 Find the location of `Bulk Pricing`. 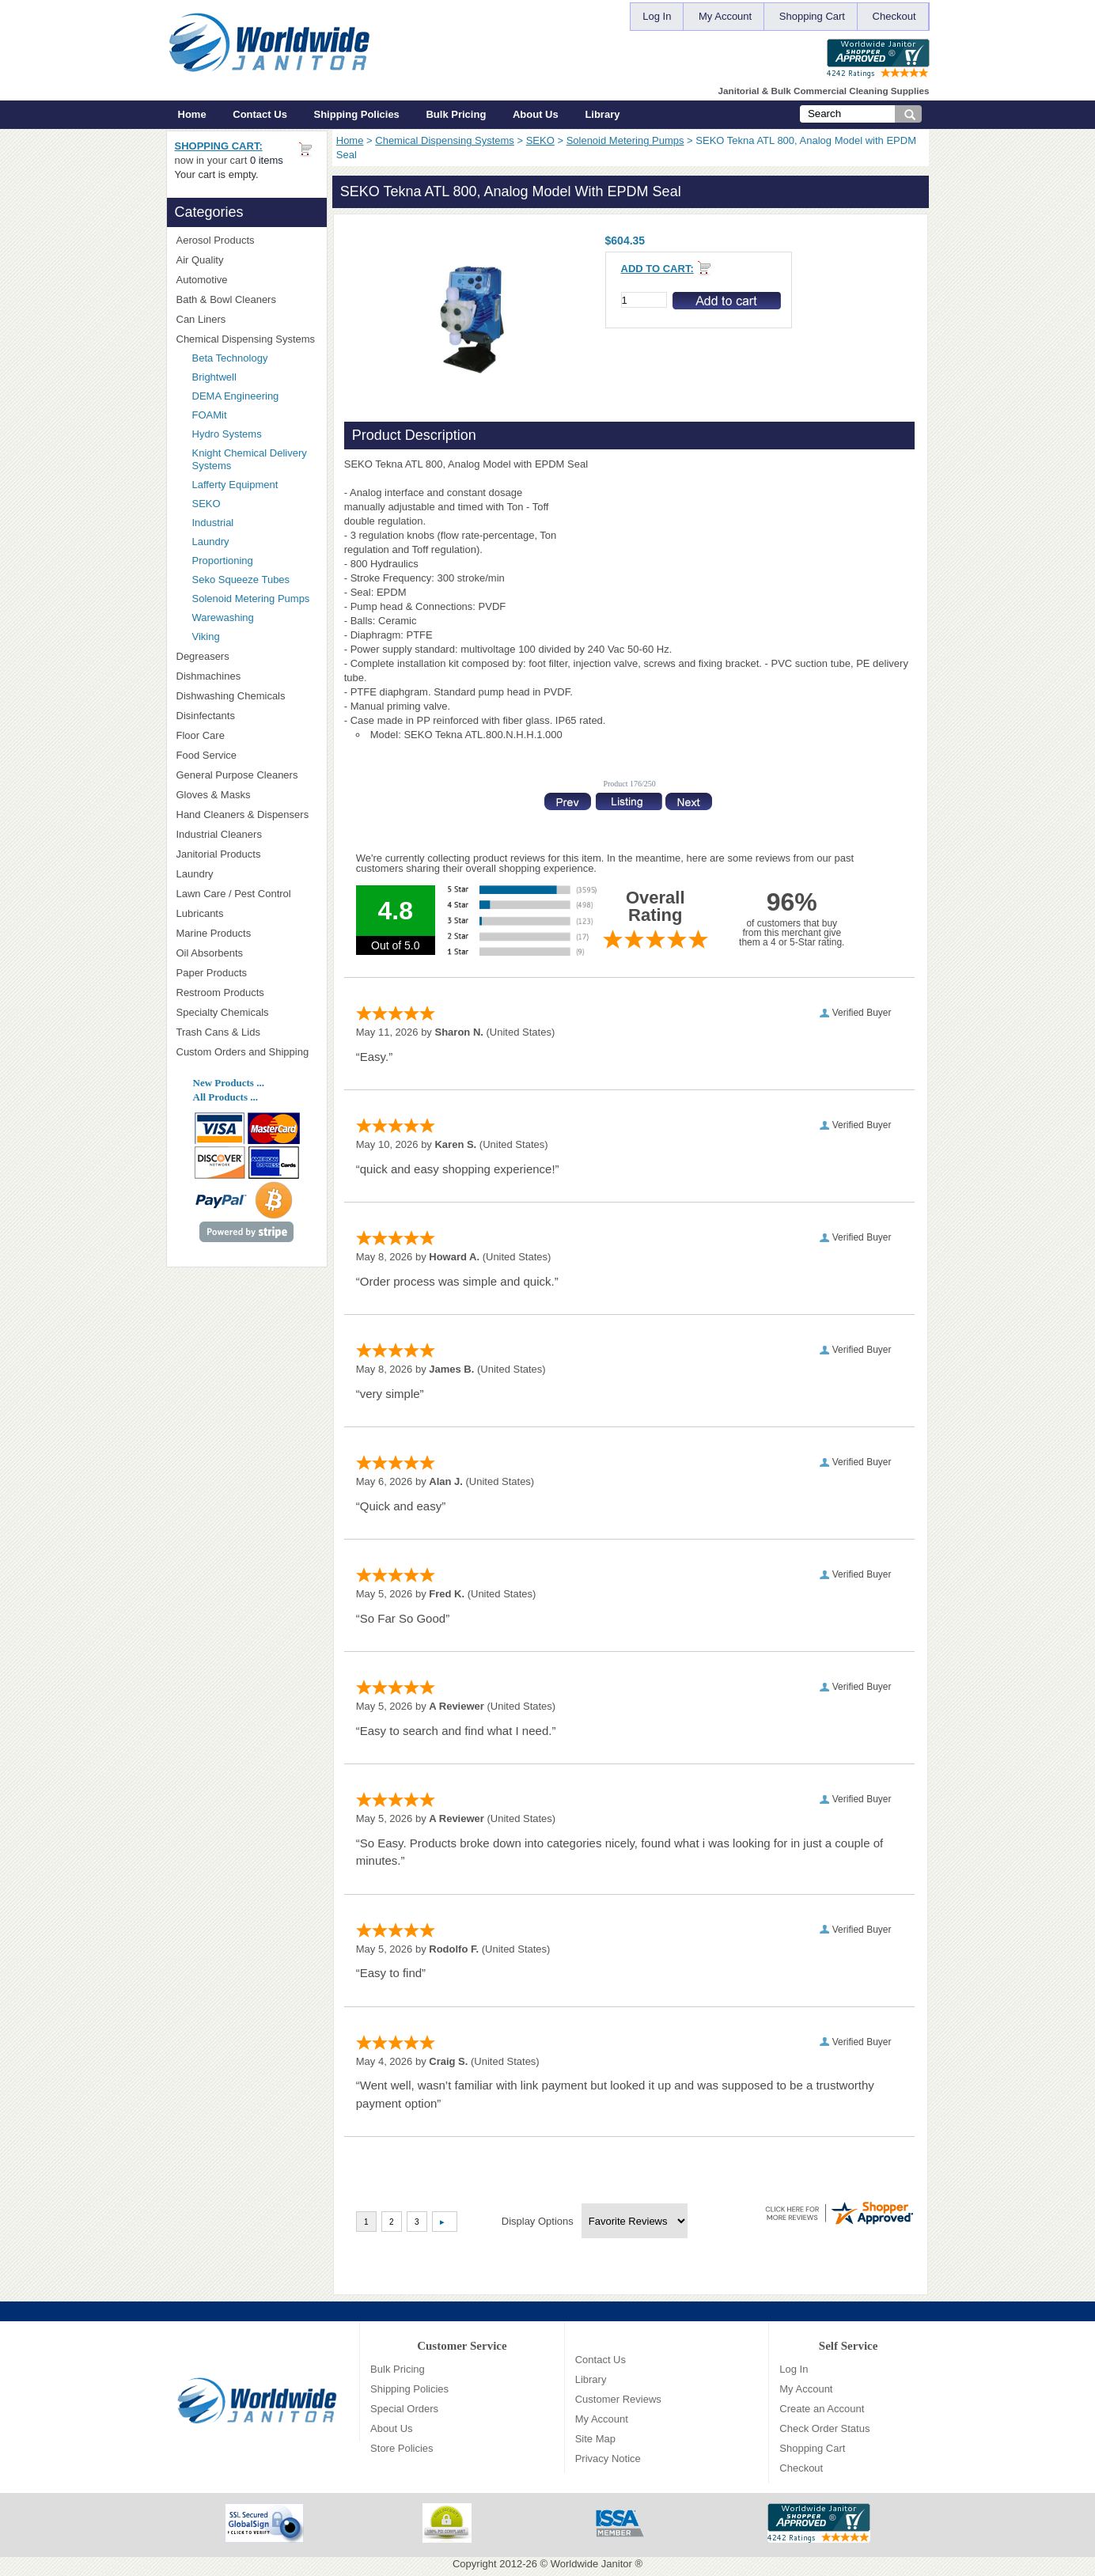

Bulk Pricing is located at coordinates (456, 114).